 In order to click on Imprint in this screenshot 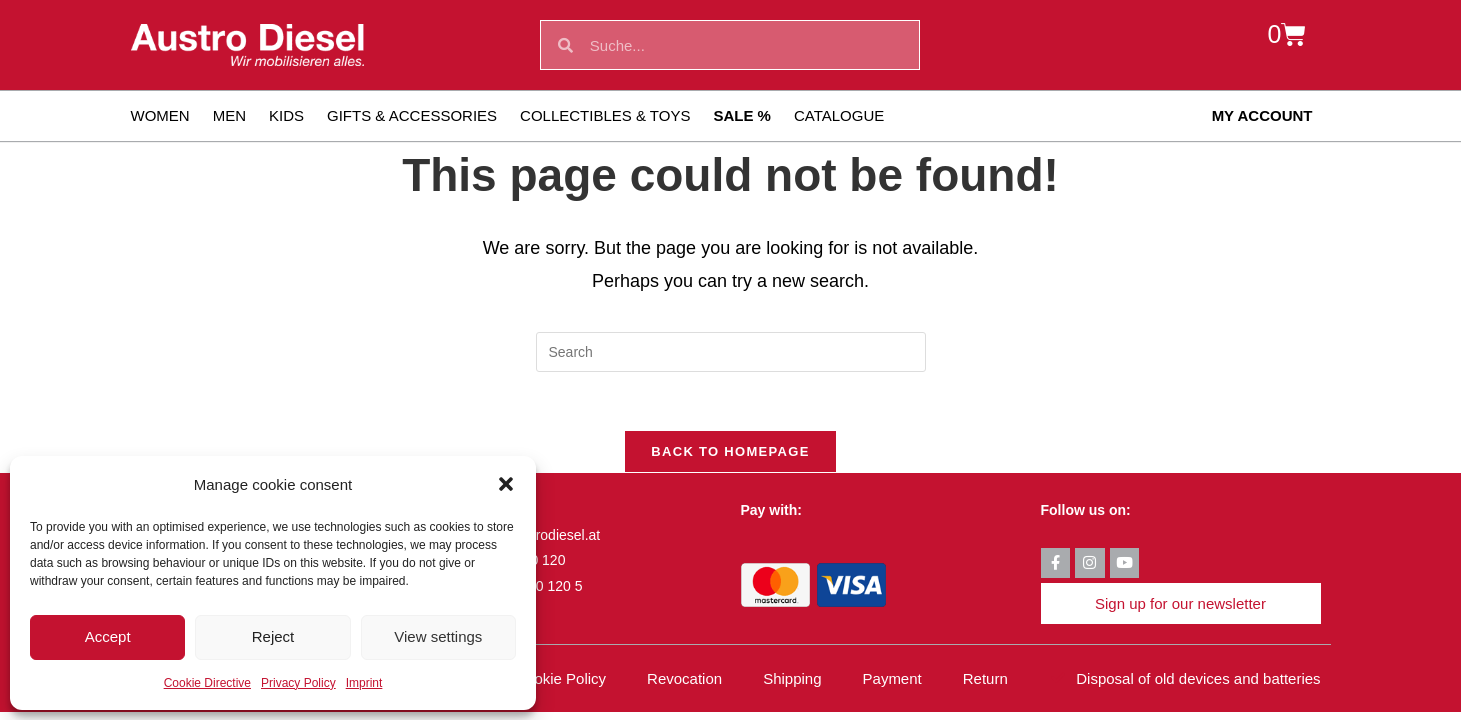, I will do `click(364, 683)`.